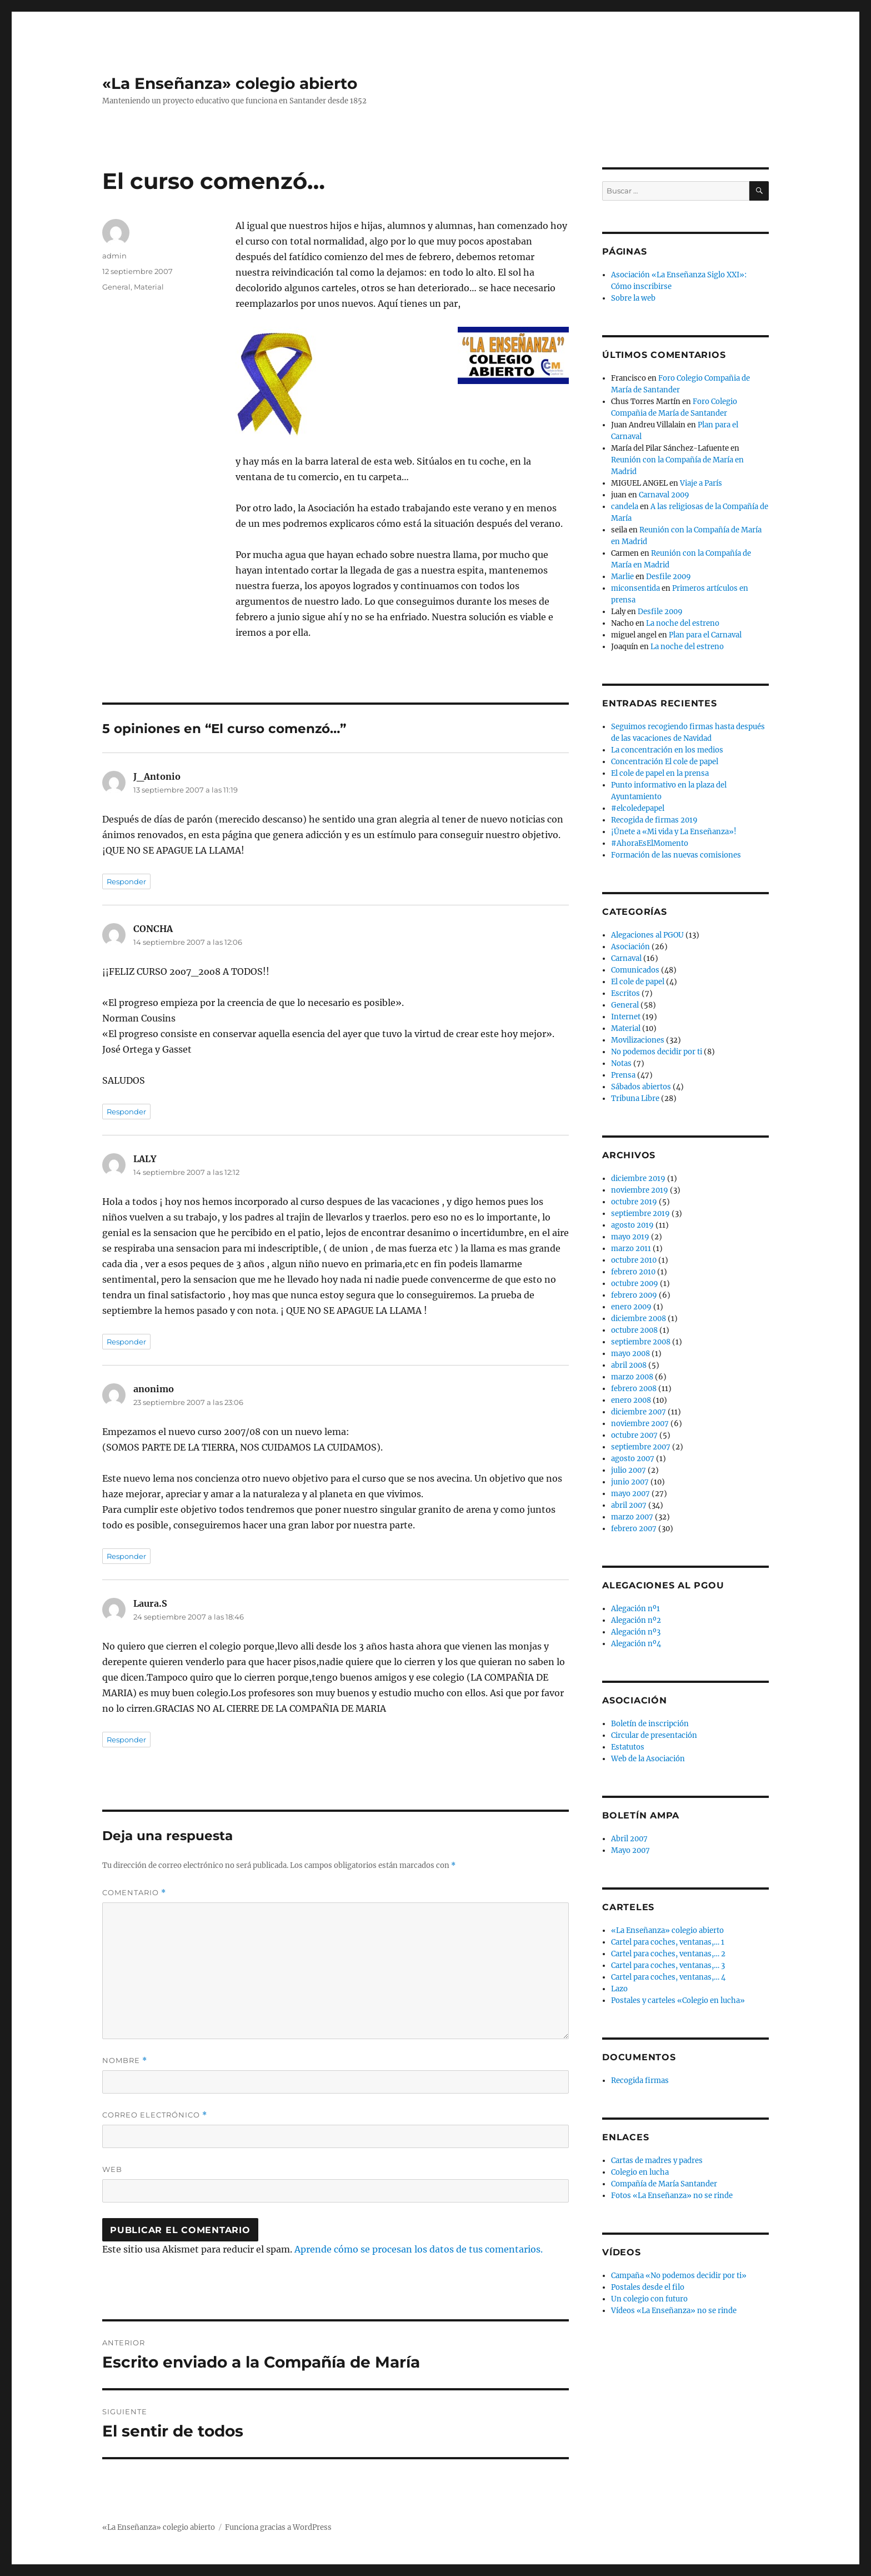 Image resolution: width=871 pixels, height=2576 pixels. Describe the element at coordinates (668, 1977) in the screenshot. I see `Cartel para coches, ventanas,… 4` at that location.